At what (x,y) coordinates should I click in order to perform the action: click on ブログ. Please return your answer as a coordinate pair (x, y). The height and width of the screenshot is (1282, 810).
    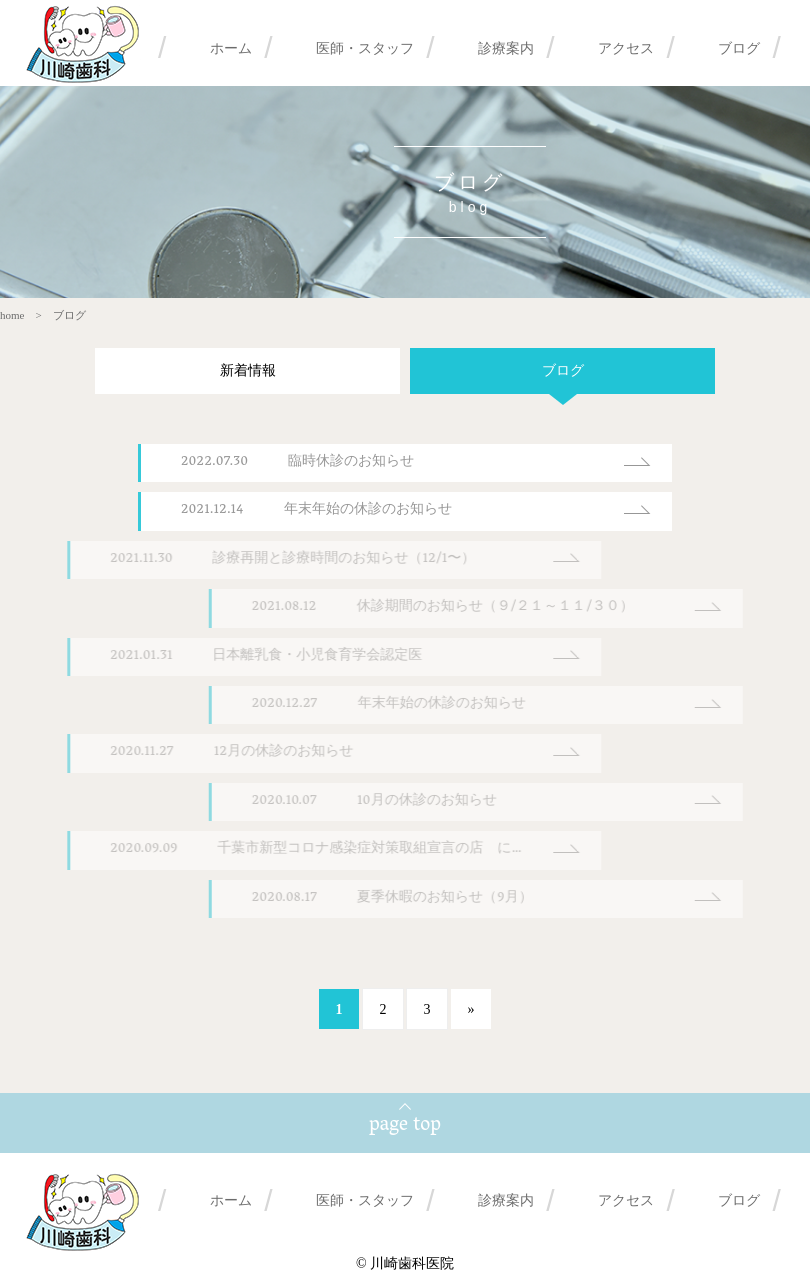
    Looking at the image, I should click on (739, 48).